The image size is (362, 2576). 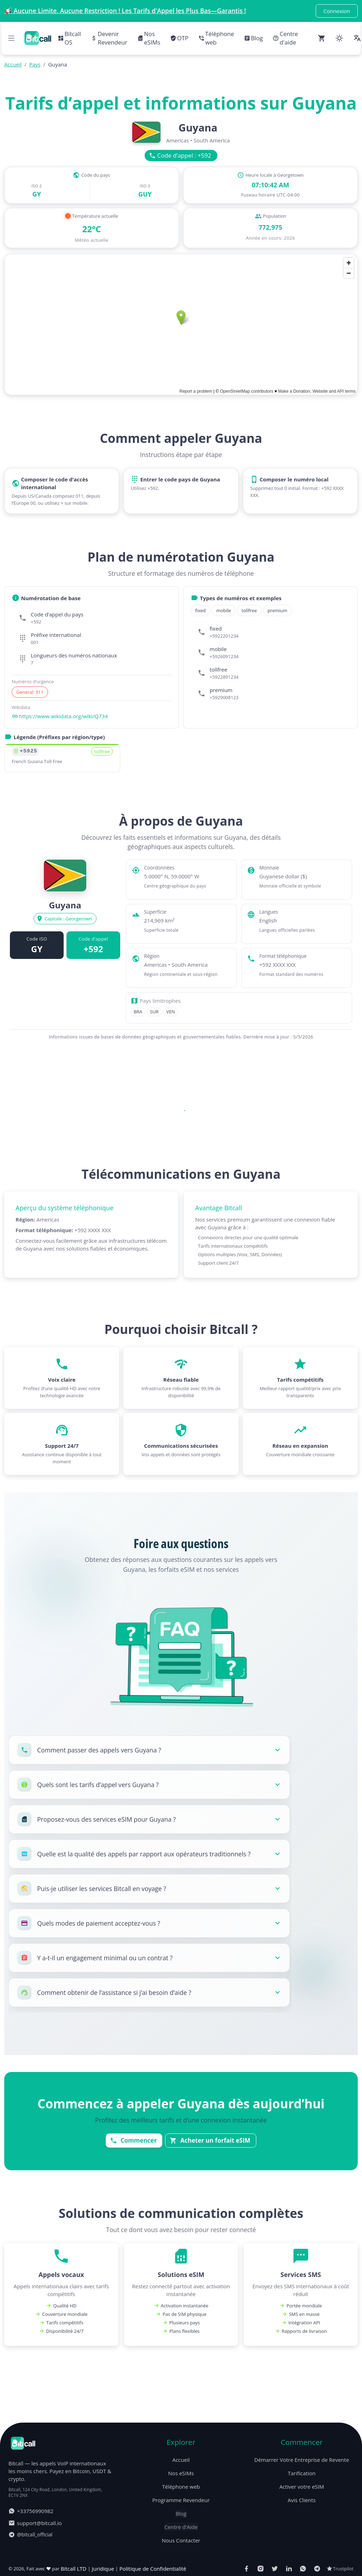 What do you see at coordinates (253, 38) in the screenshot?
I see `Blog` at bounding box center [253, 38].